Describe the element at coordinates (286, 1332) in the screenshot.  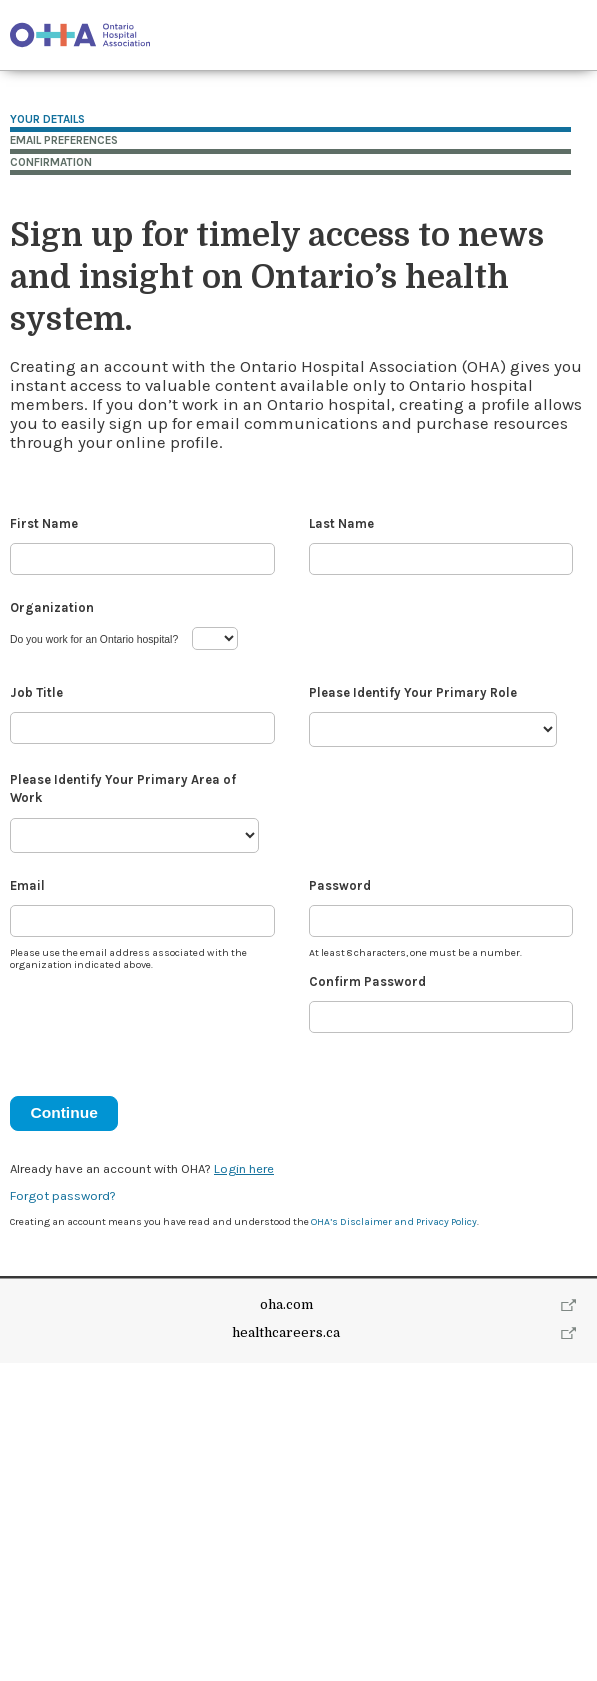
I see `healthcareers.ca` at that location.